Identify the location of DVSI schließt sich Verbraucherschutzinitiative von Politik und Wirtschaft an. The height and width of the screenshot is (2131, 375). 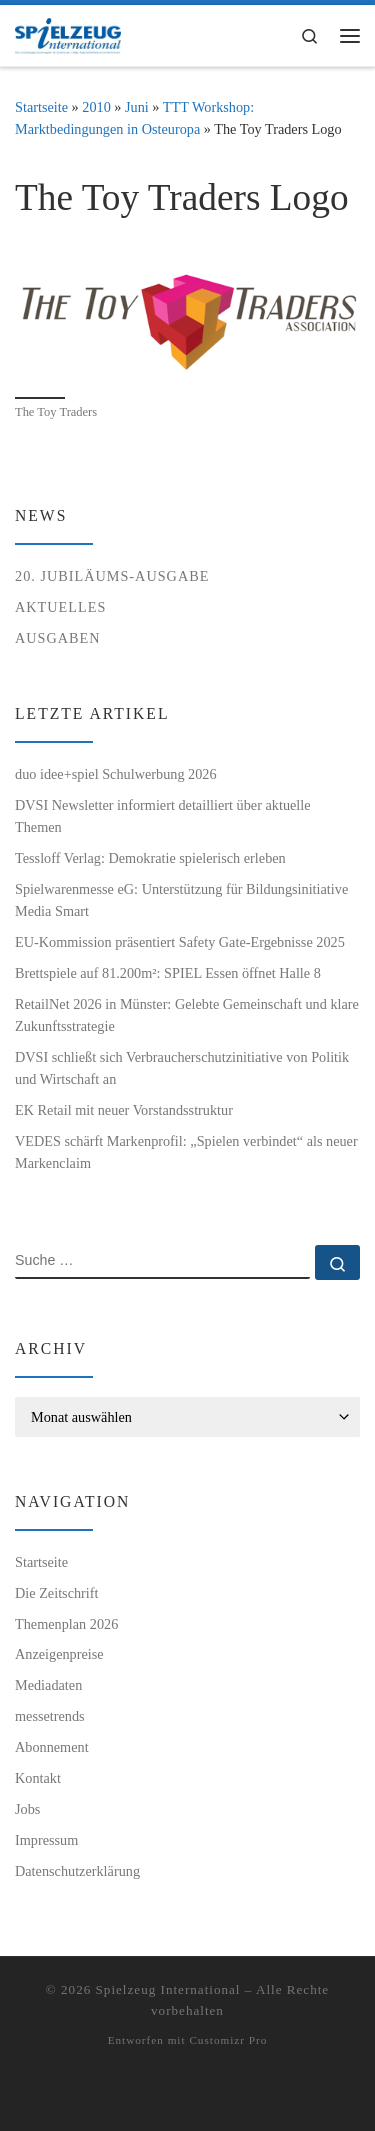
(182, 1068).